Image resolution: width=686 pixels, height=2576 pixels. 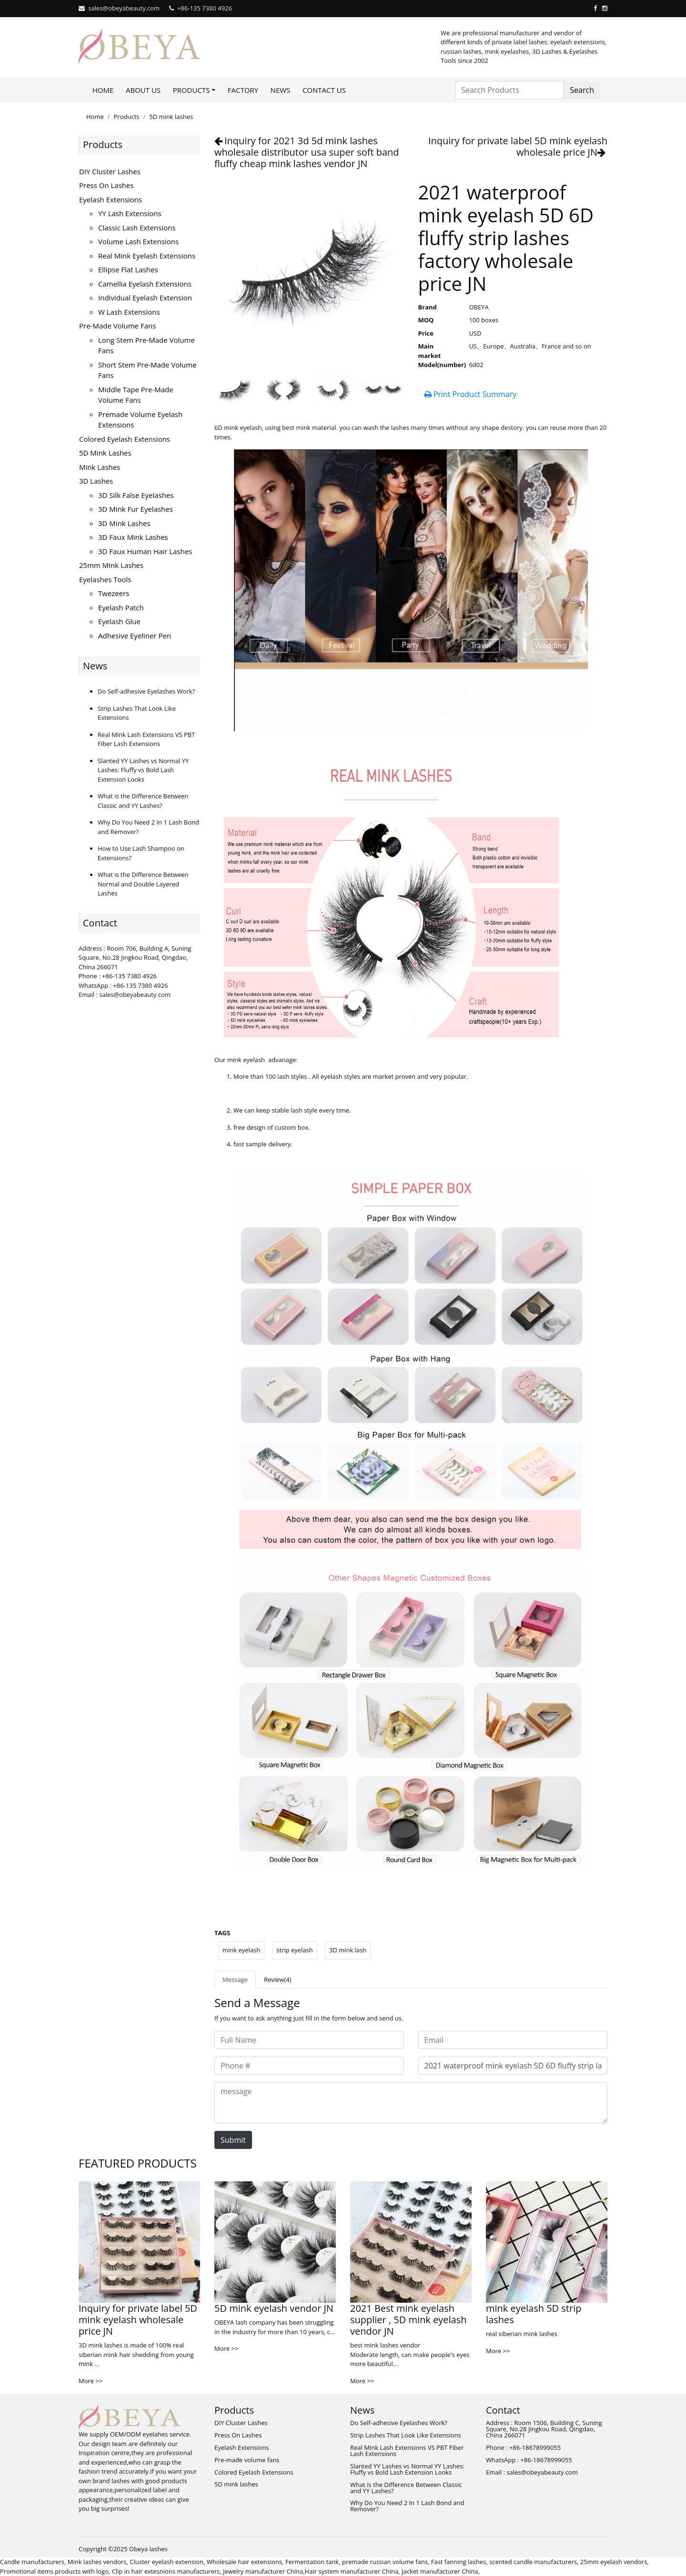 What do you see at coordinates (509, 90) in the screenshot?
I see `[Search Products]` at bounding box center [509, 90].